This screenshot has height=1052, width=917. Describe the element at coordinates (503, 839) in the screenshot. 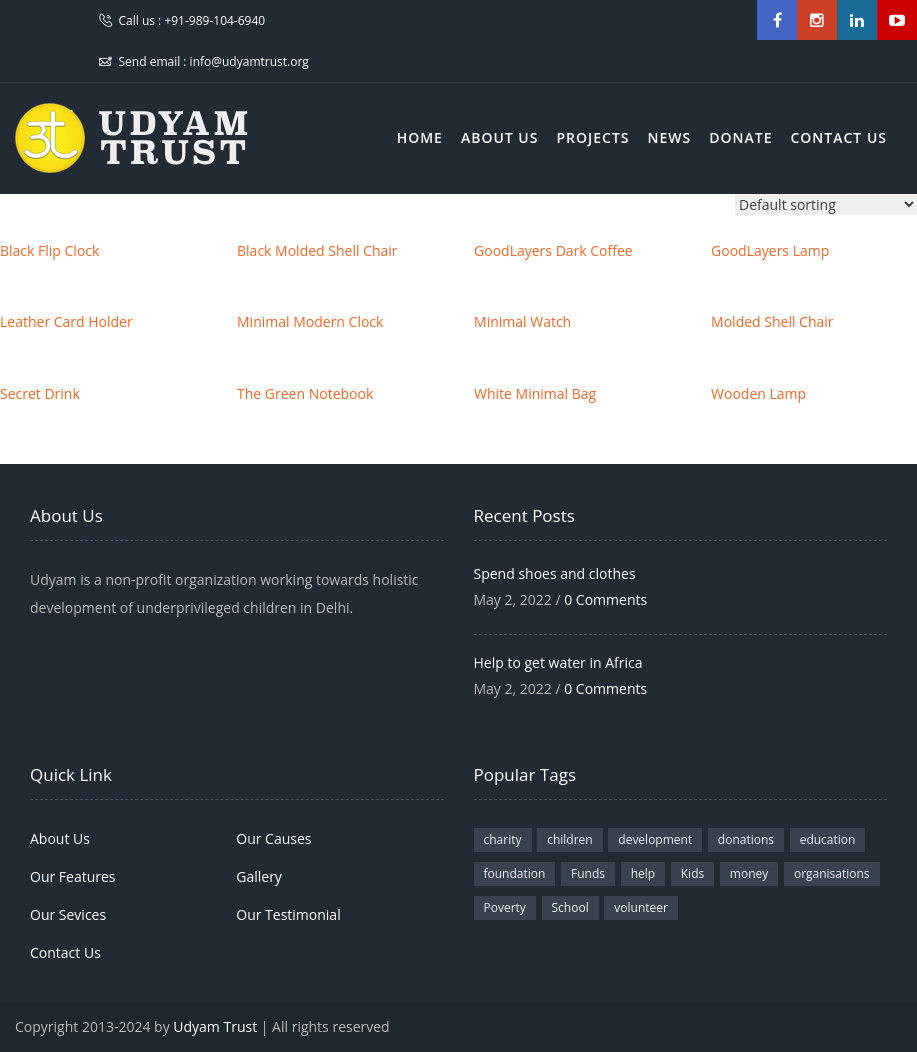

I see `charity [charity (4 items)]` at that location.